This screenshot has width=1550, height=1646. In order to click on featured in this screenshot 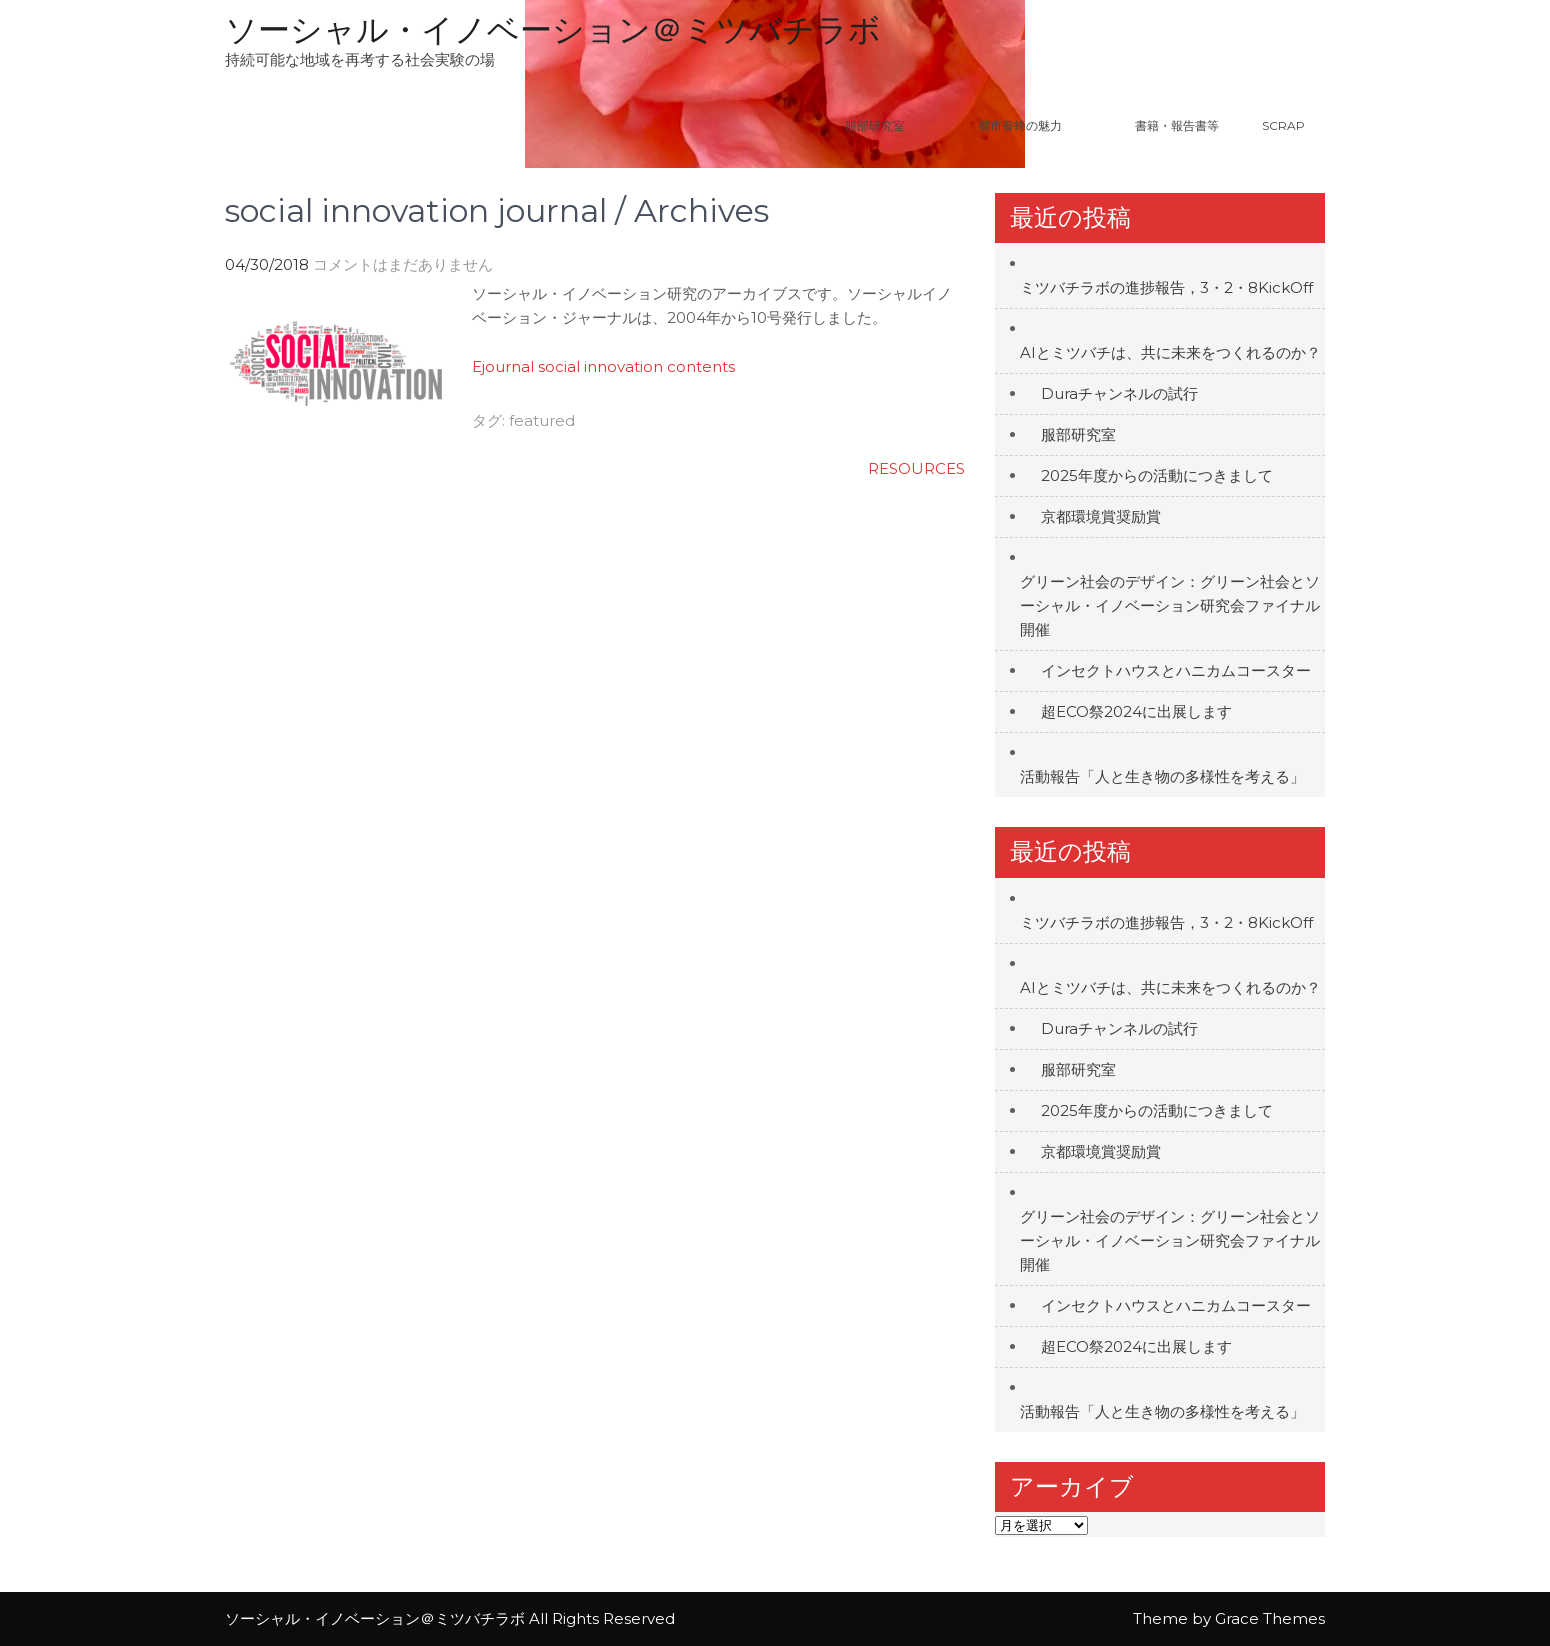, I will do `click(542, 420)`.